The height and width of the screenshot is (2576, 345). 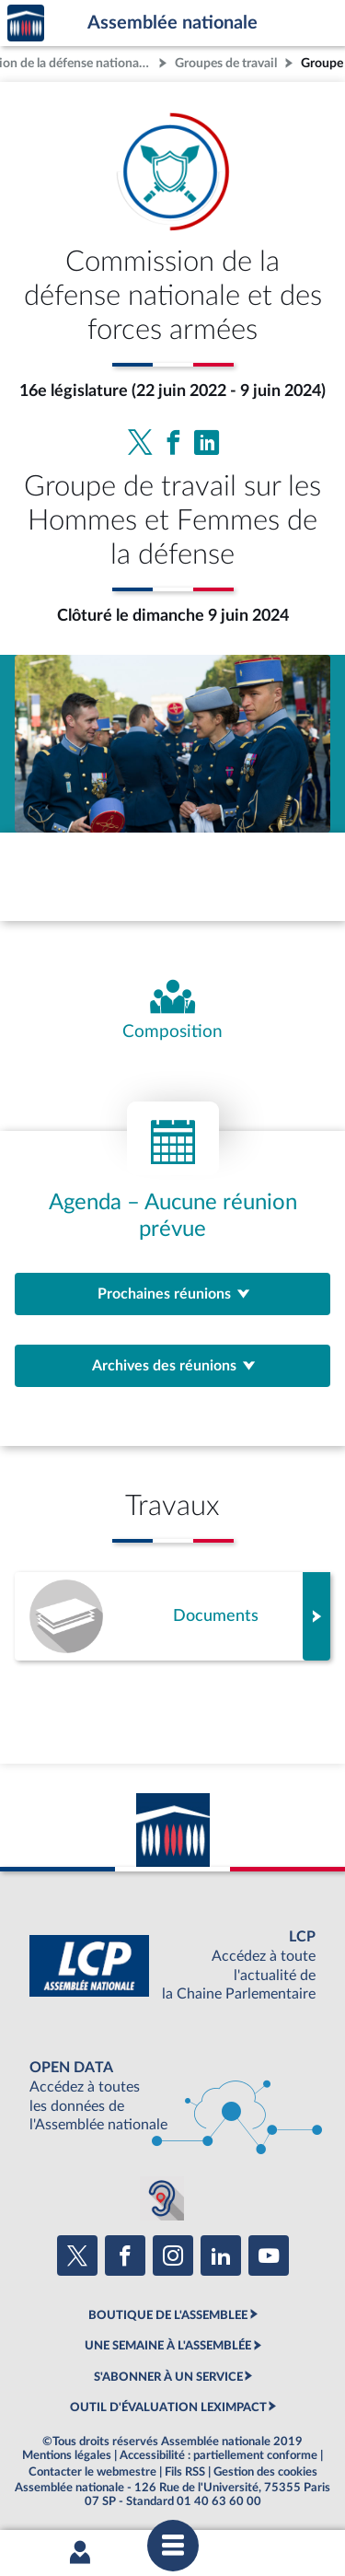 I want to click on [Voir la composition de l'organe], so click(x=172, y=1011).